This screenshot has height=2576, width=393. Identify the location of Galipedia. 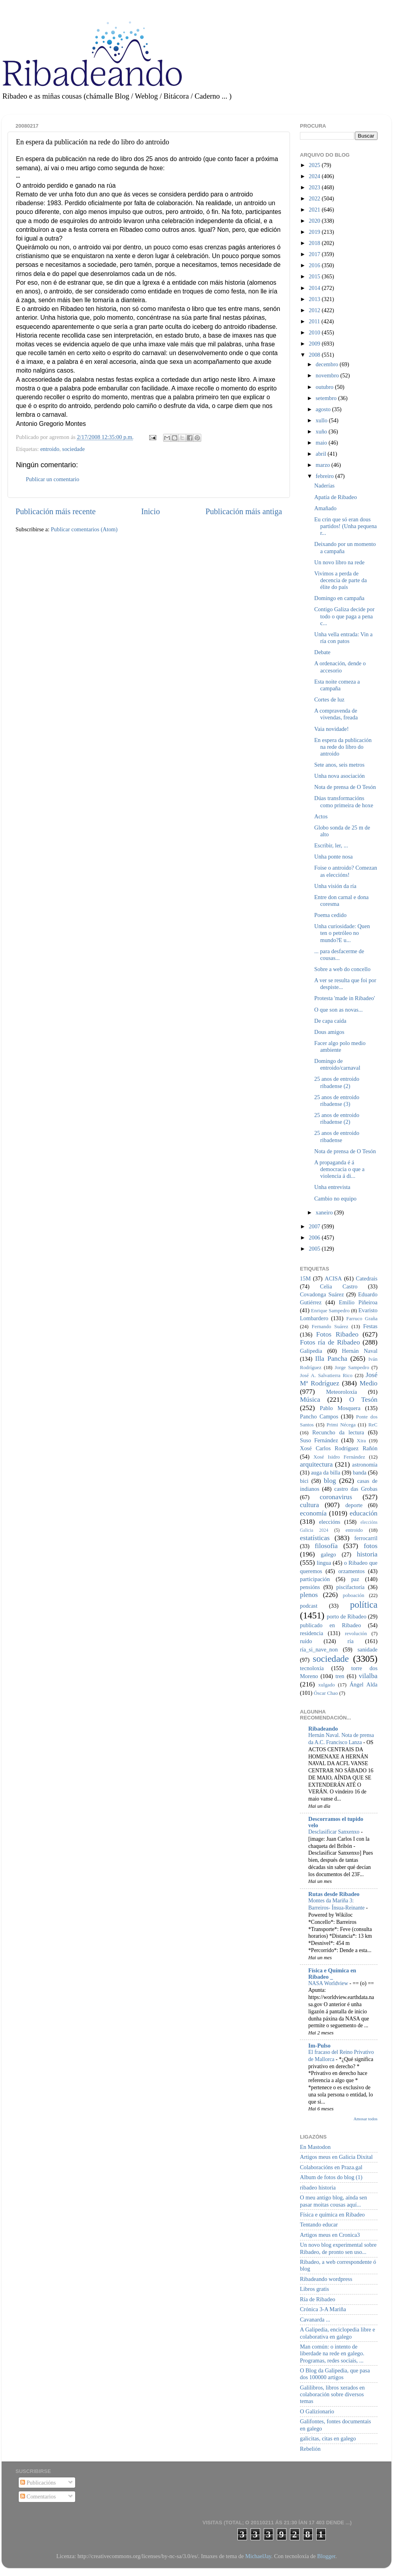
(311, 1351).